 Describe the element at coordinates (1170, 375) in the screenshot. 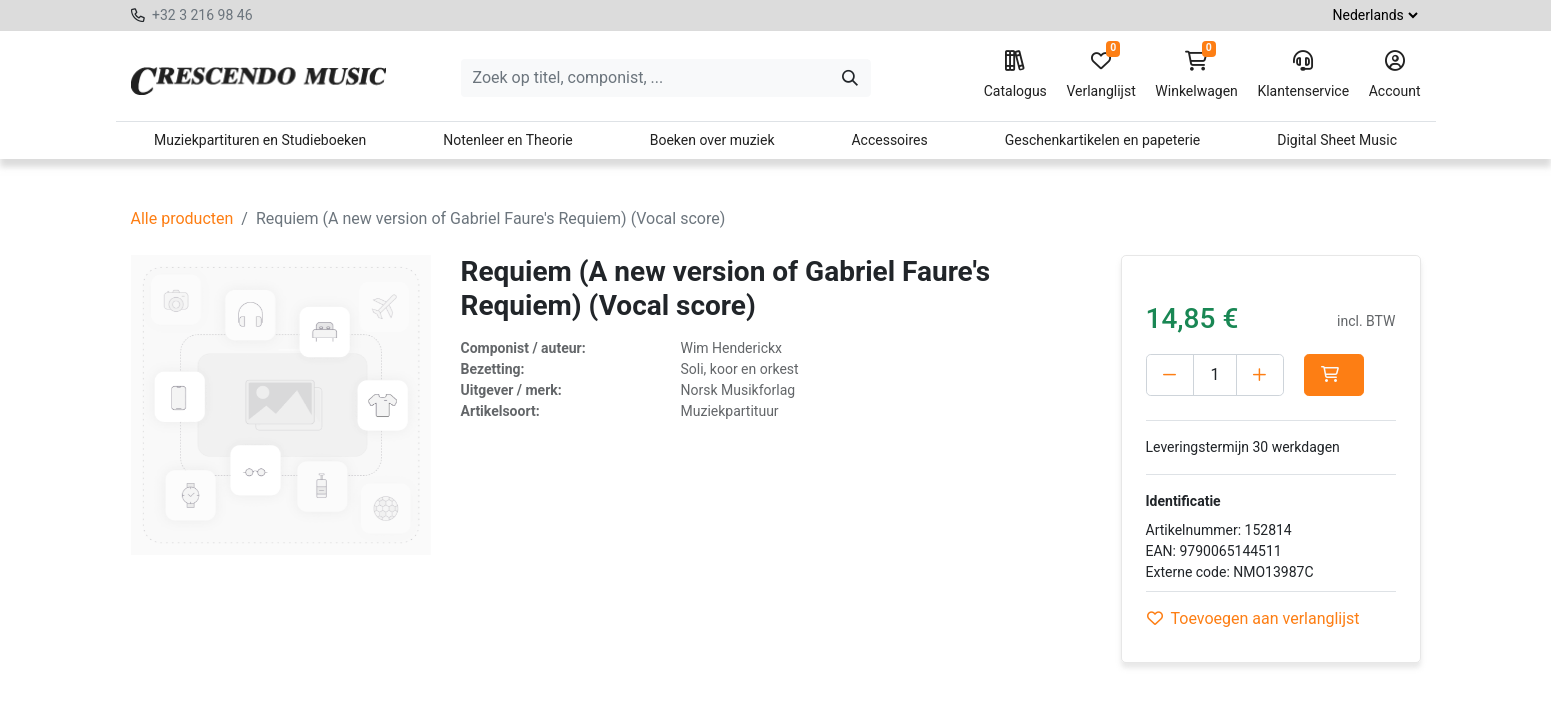

I see `[Verwijder één]` at that location.